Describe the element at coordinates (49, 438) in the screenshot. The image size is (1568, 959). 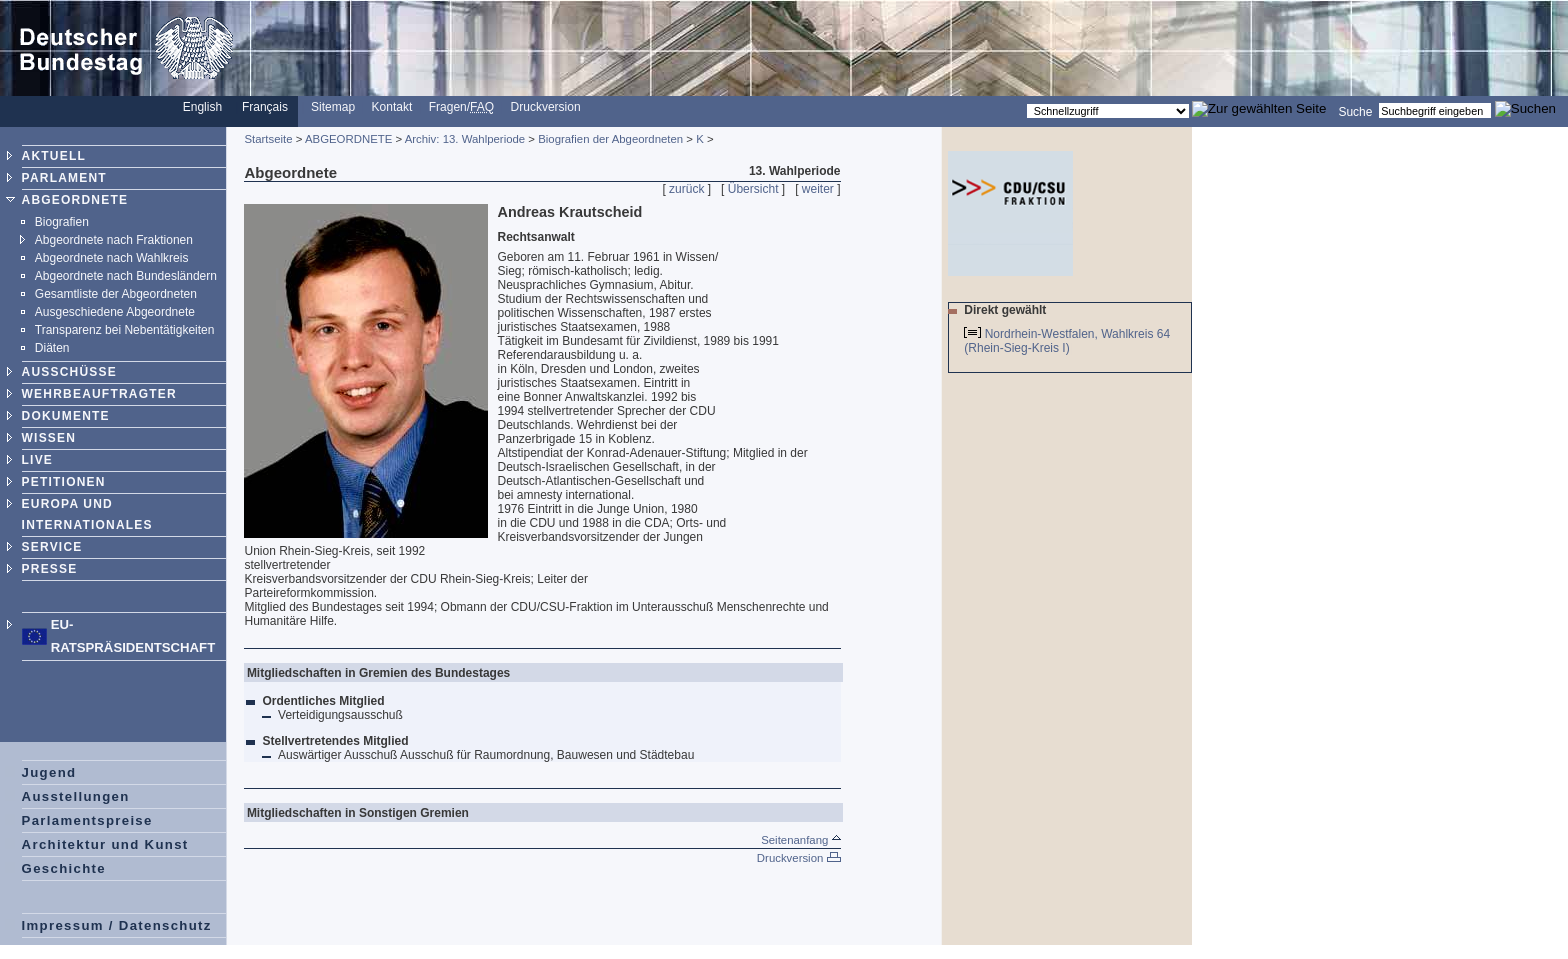
I see `WISSEN` at that location.